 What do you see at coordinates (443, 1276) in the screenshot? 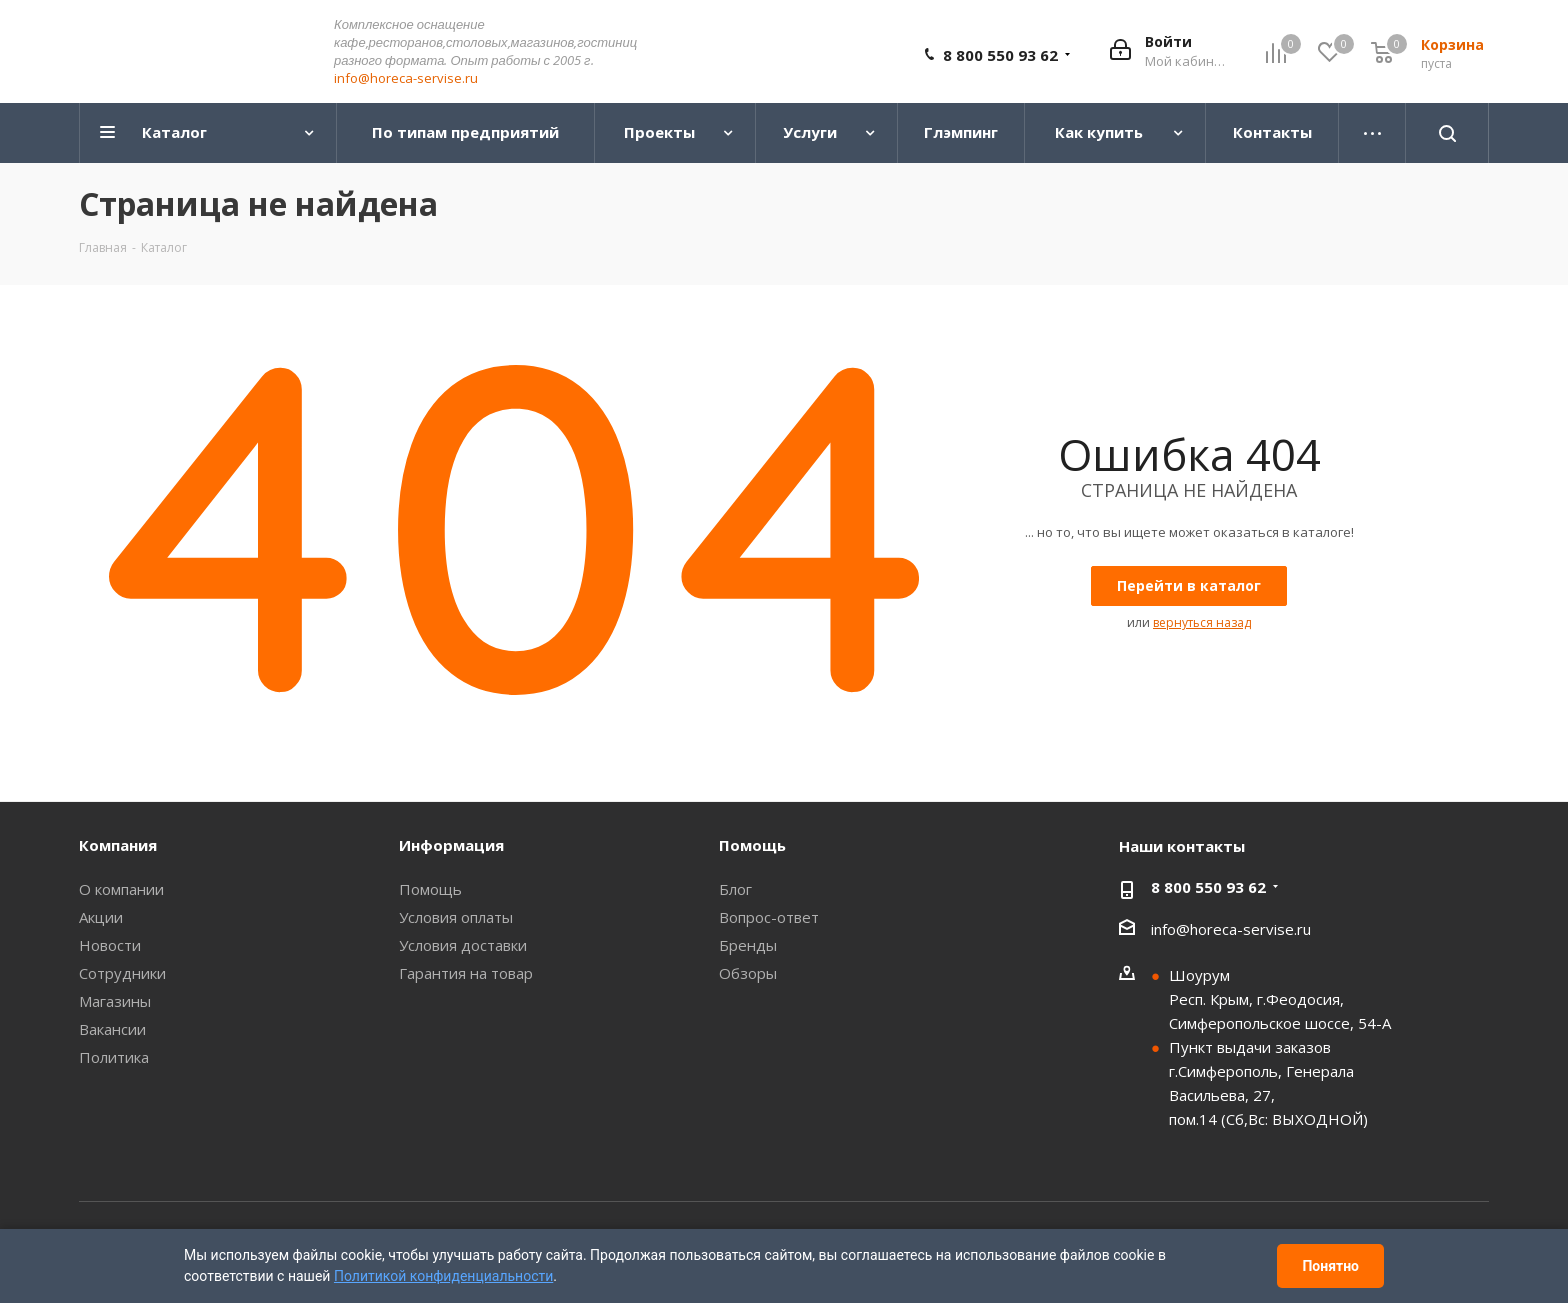
I see `Политикой конфиденциальности` at bounding box center [443, 1276].